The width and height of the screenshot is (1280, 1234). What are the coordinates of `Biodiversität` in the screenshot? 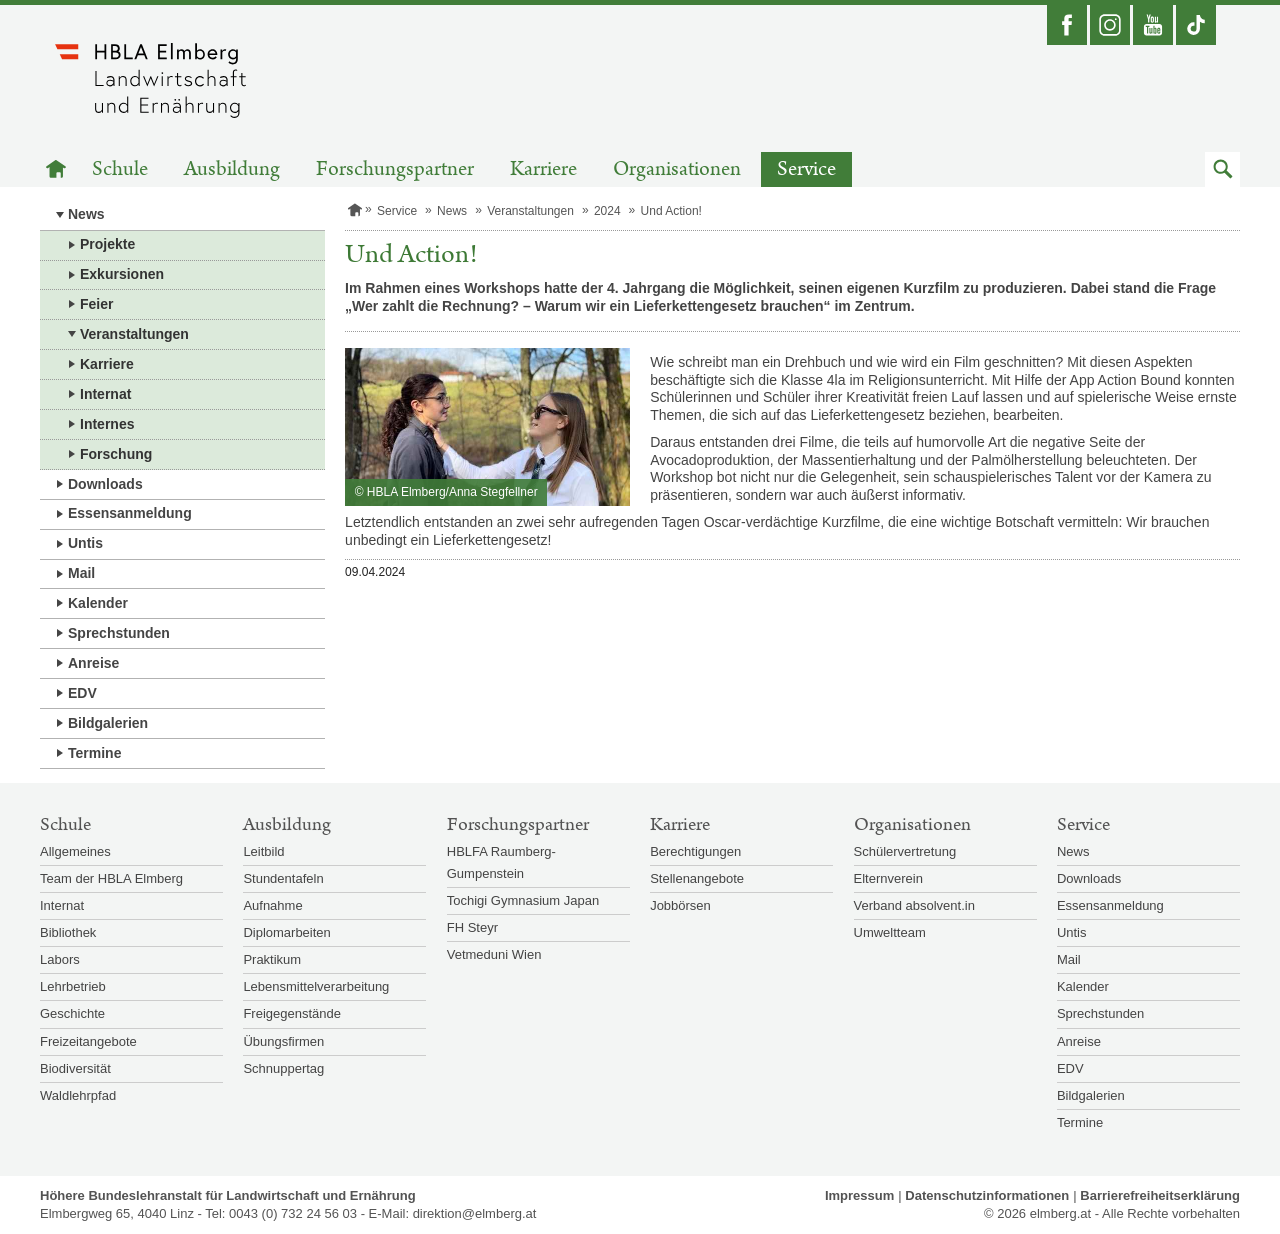 It's located at (75, 1068).